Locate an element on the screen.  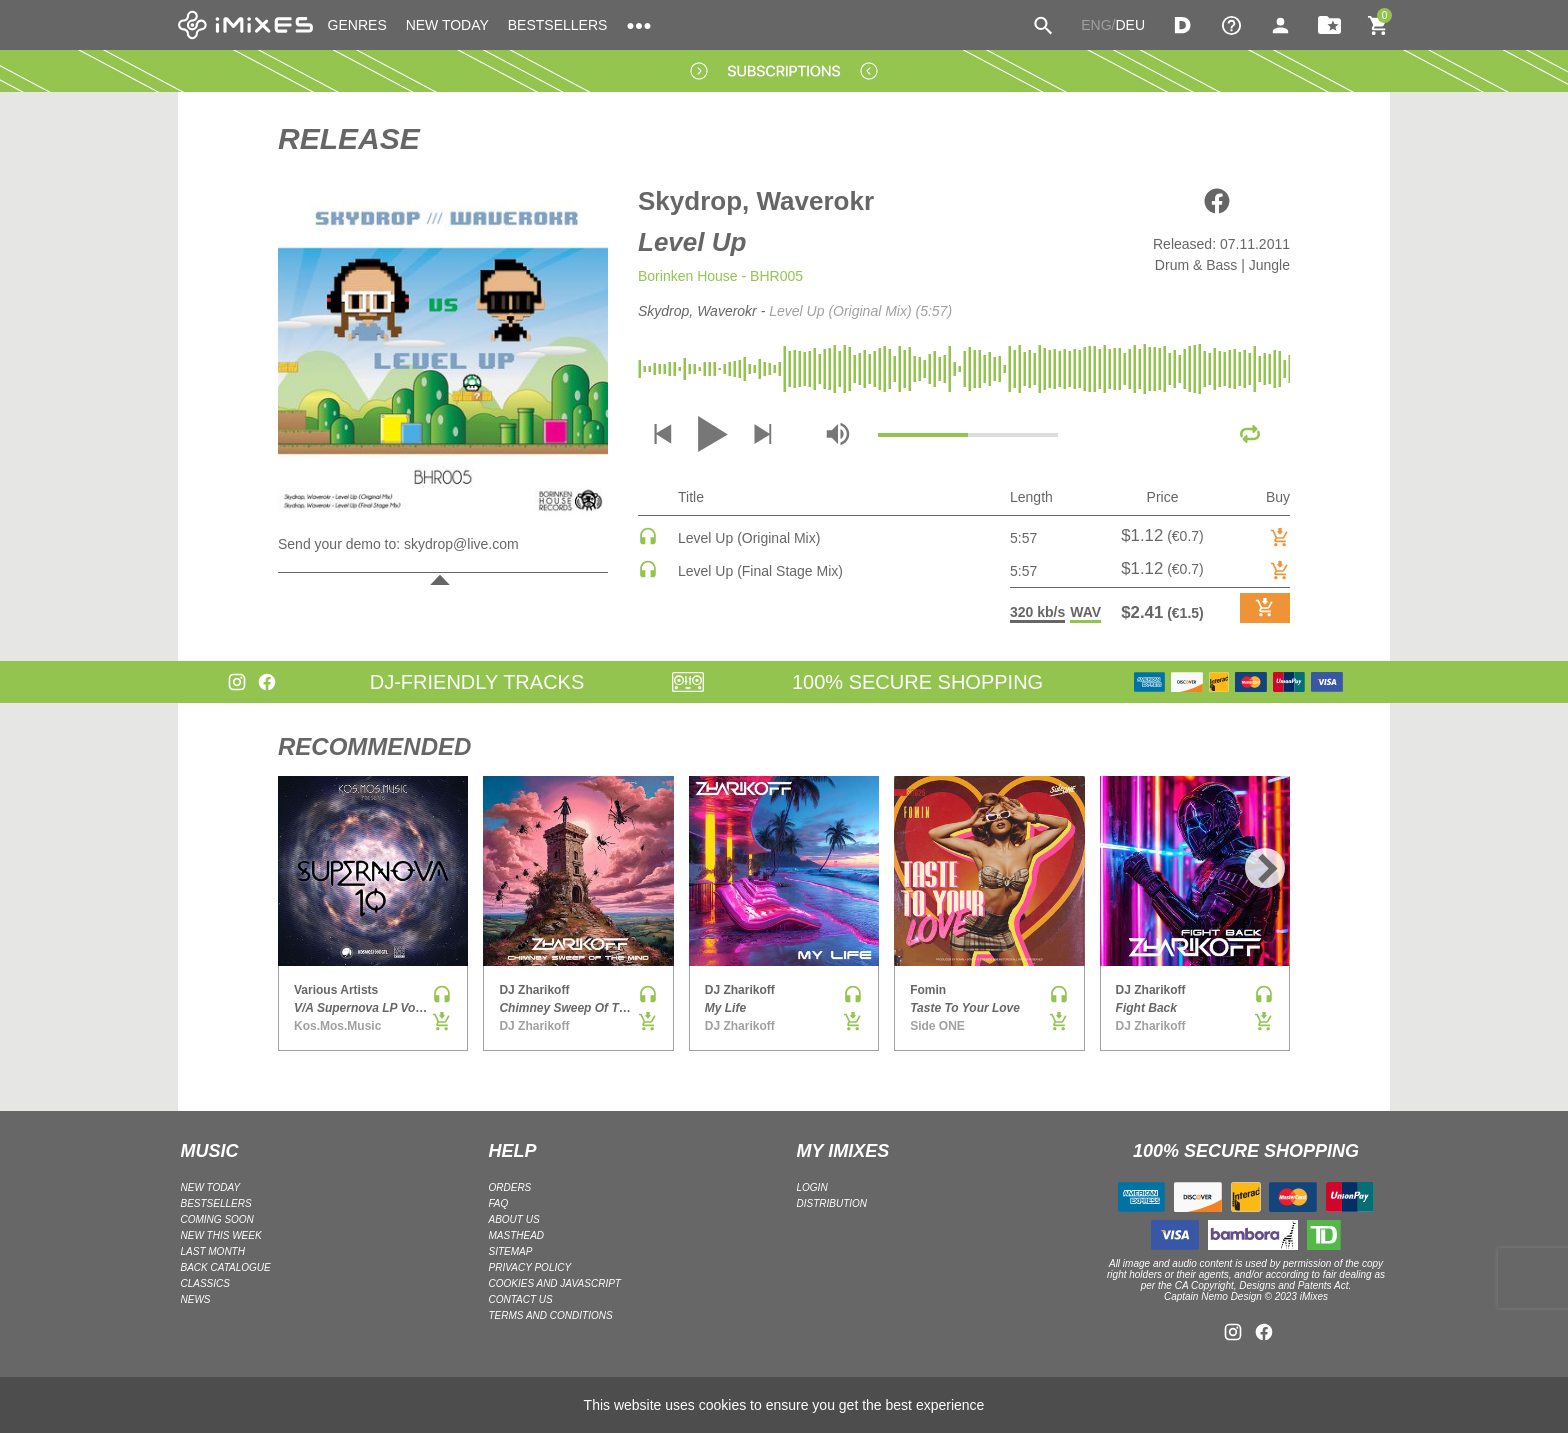
DISTRIBUTION is located at coordinates (832, 1203).